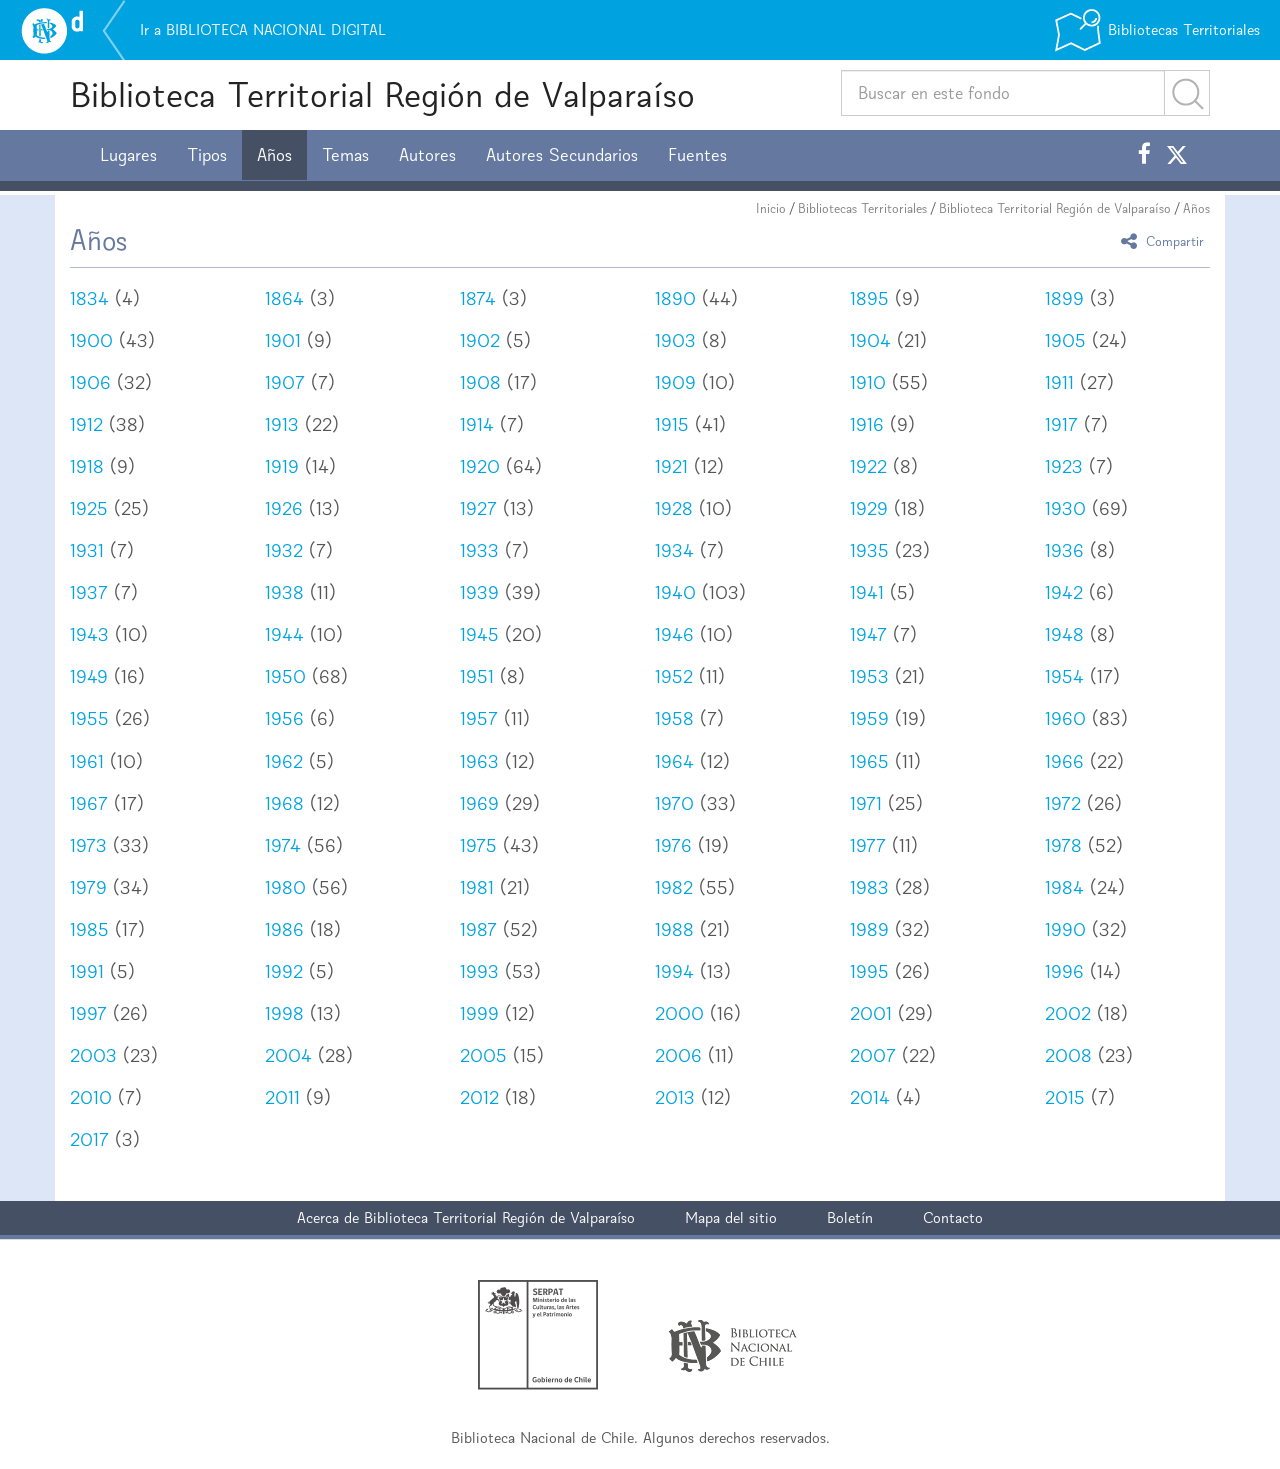  Describe the element at coordinates (284, 718) in the screenshot. I see `1956` at that location.